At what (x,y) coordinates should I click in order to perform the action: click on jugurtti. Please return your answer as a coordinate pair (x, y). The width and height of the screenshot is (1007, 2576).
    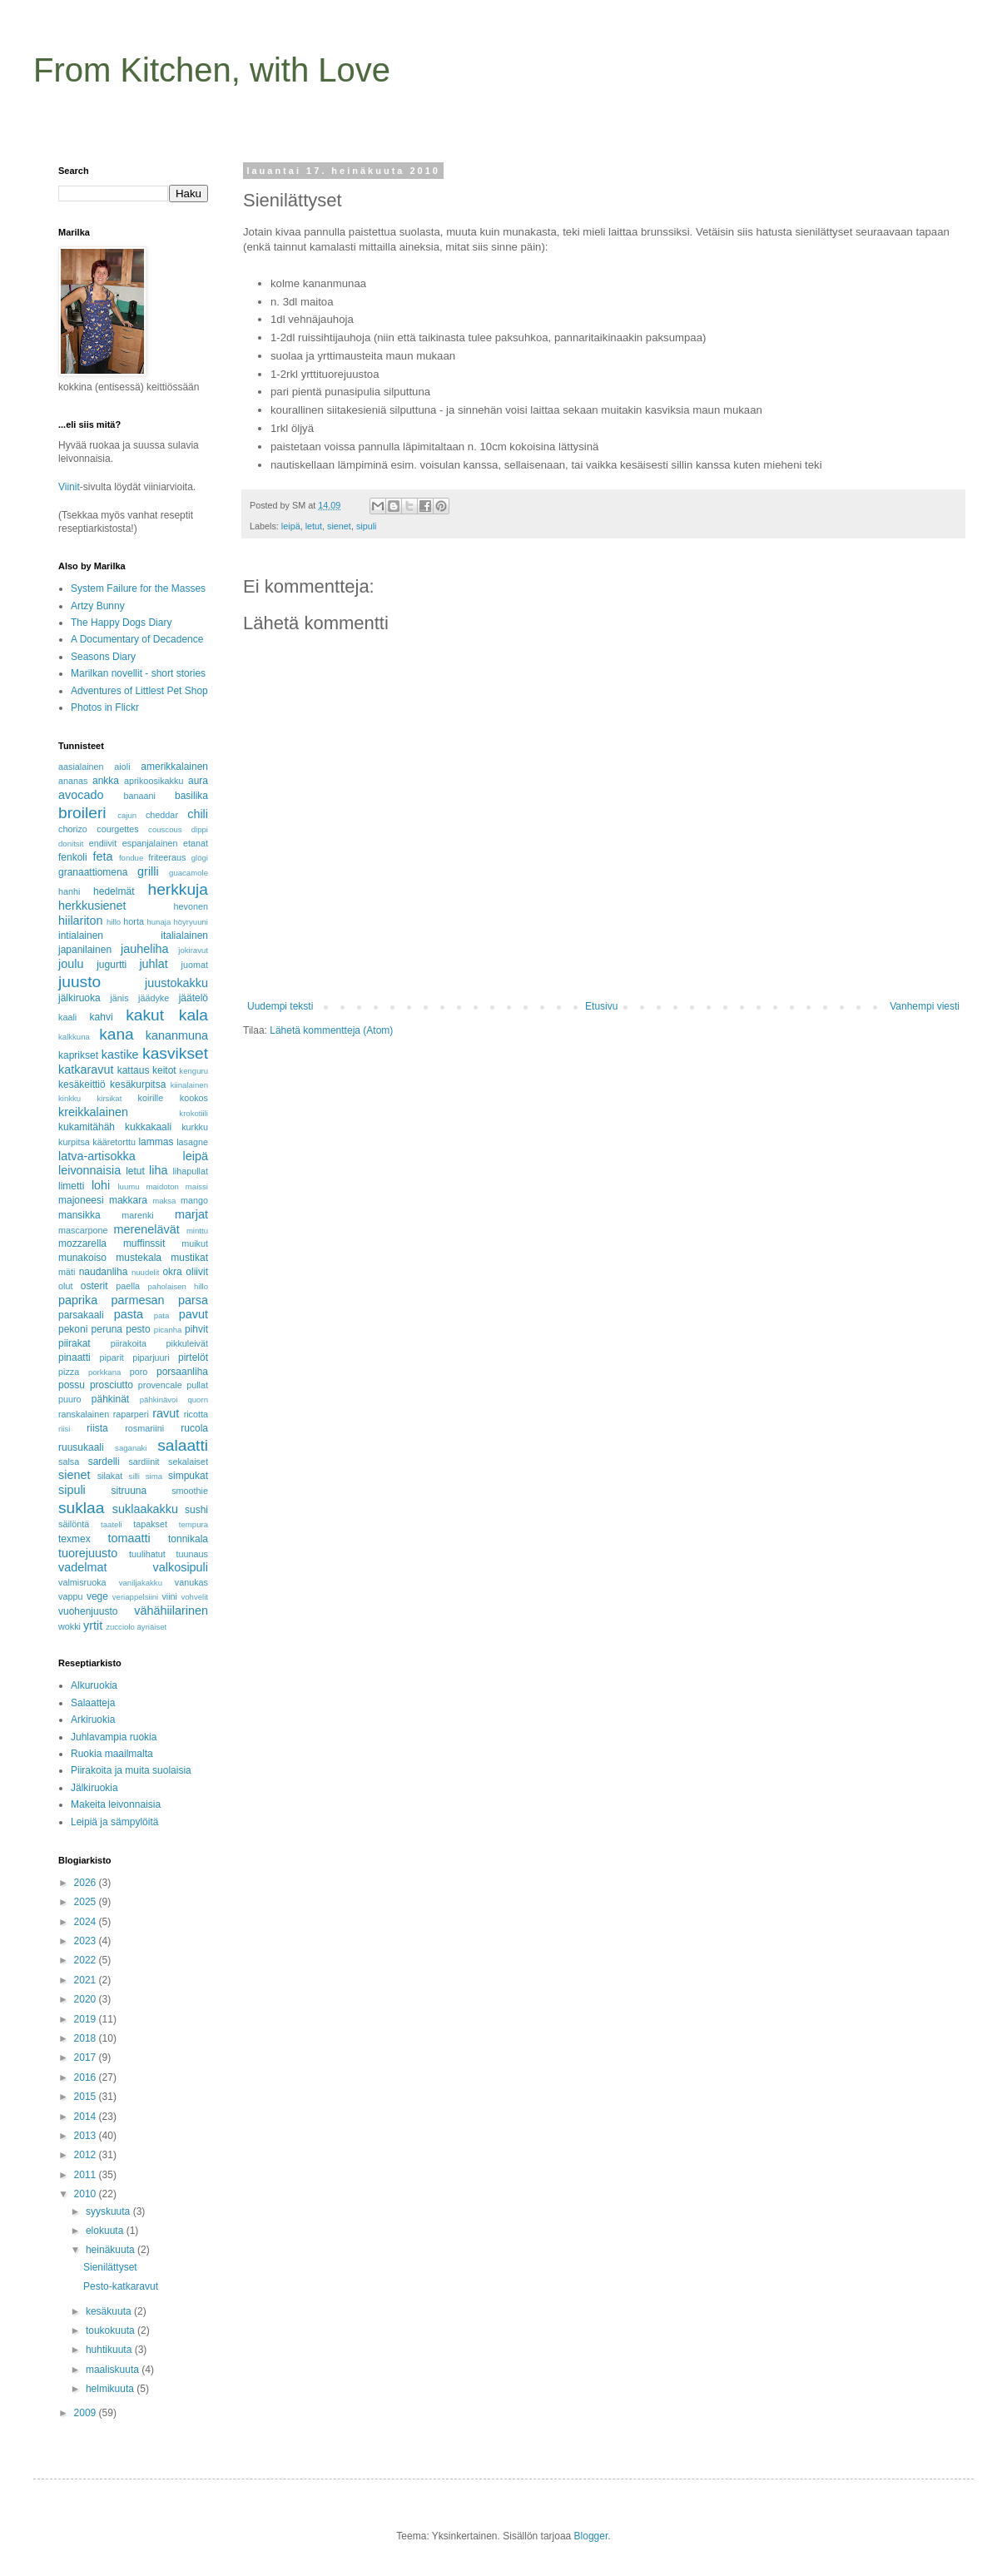
    Looking at the image, I should click on (111, 964).